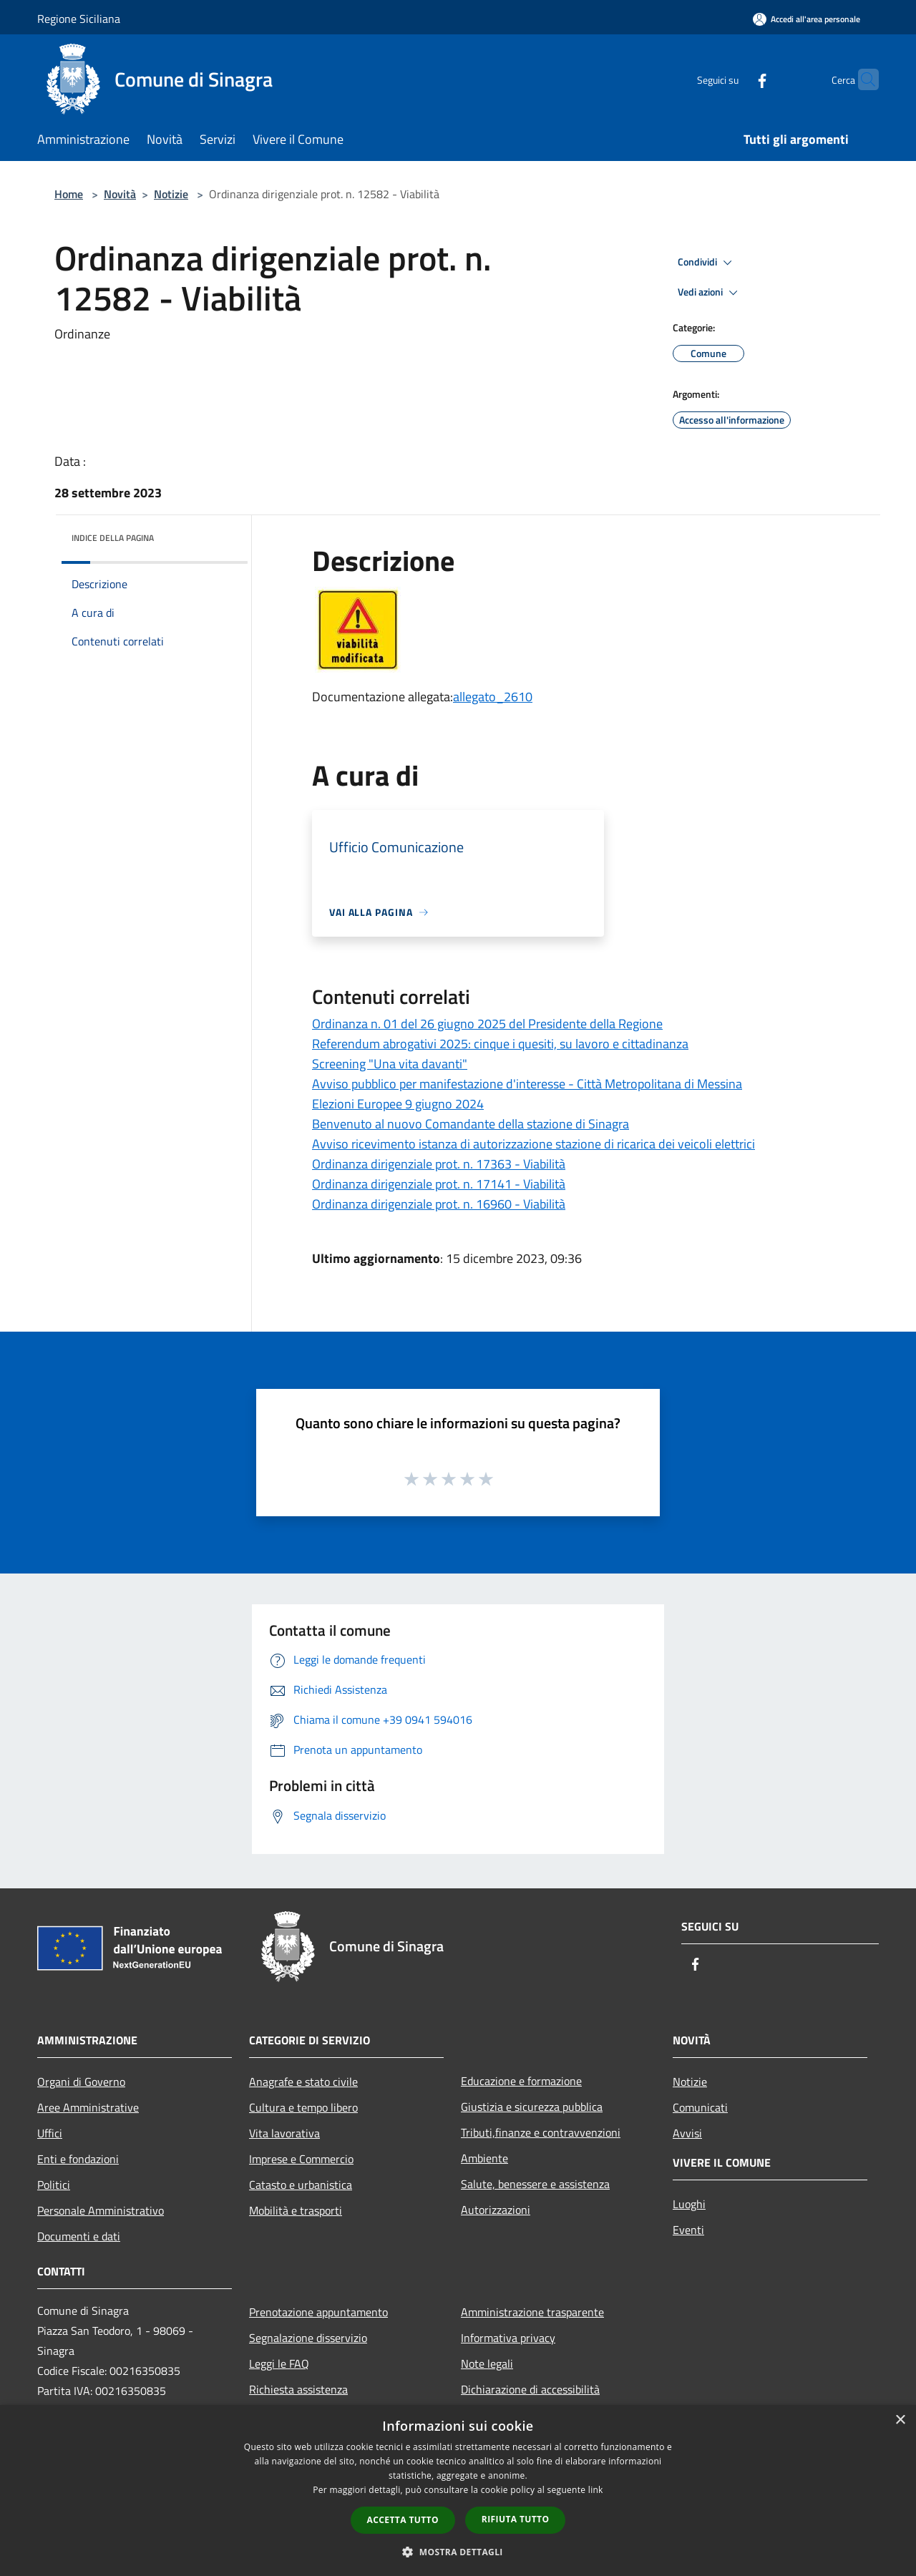  I want to click on Aree Amministrative, so click(88, 2107).